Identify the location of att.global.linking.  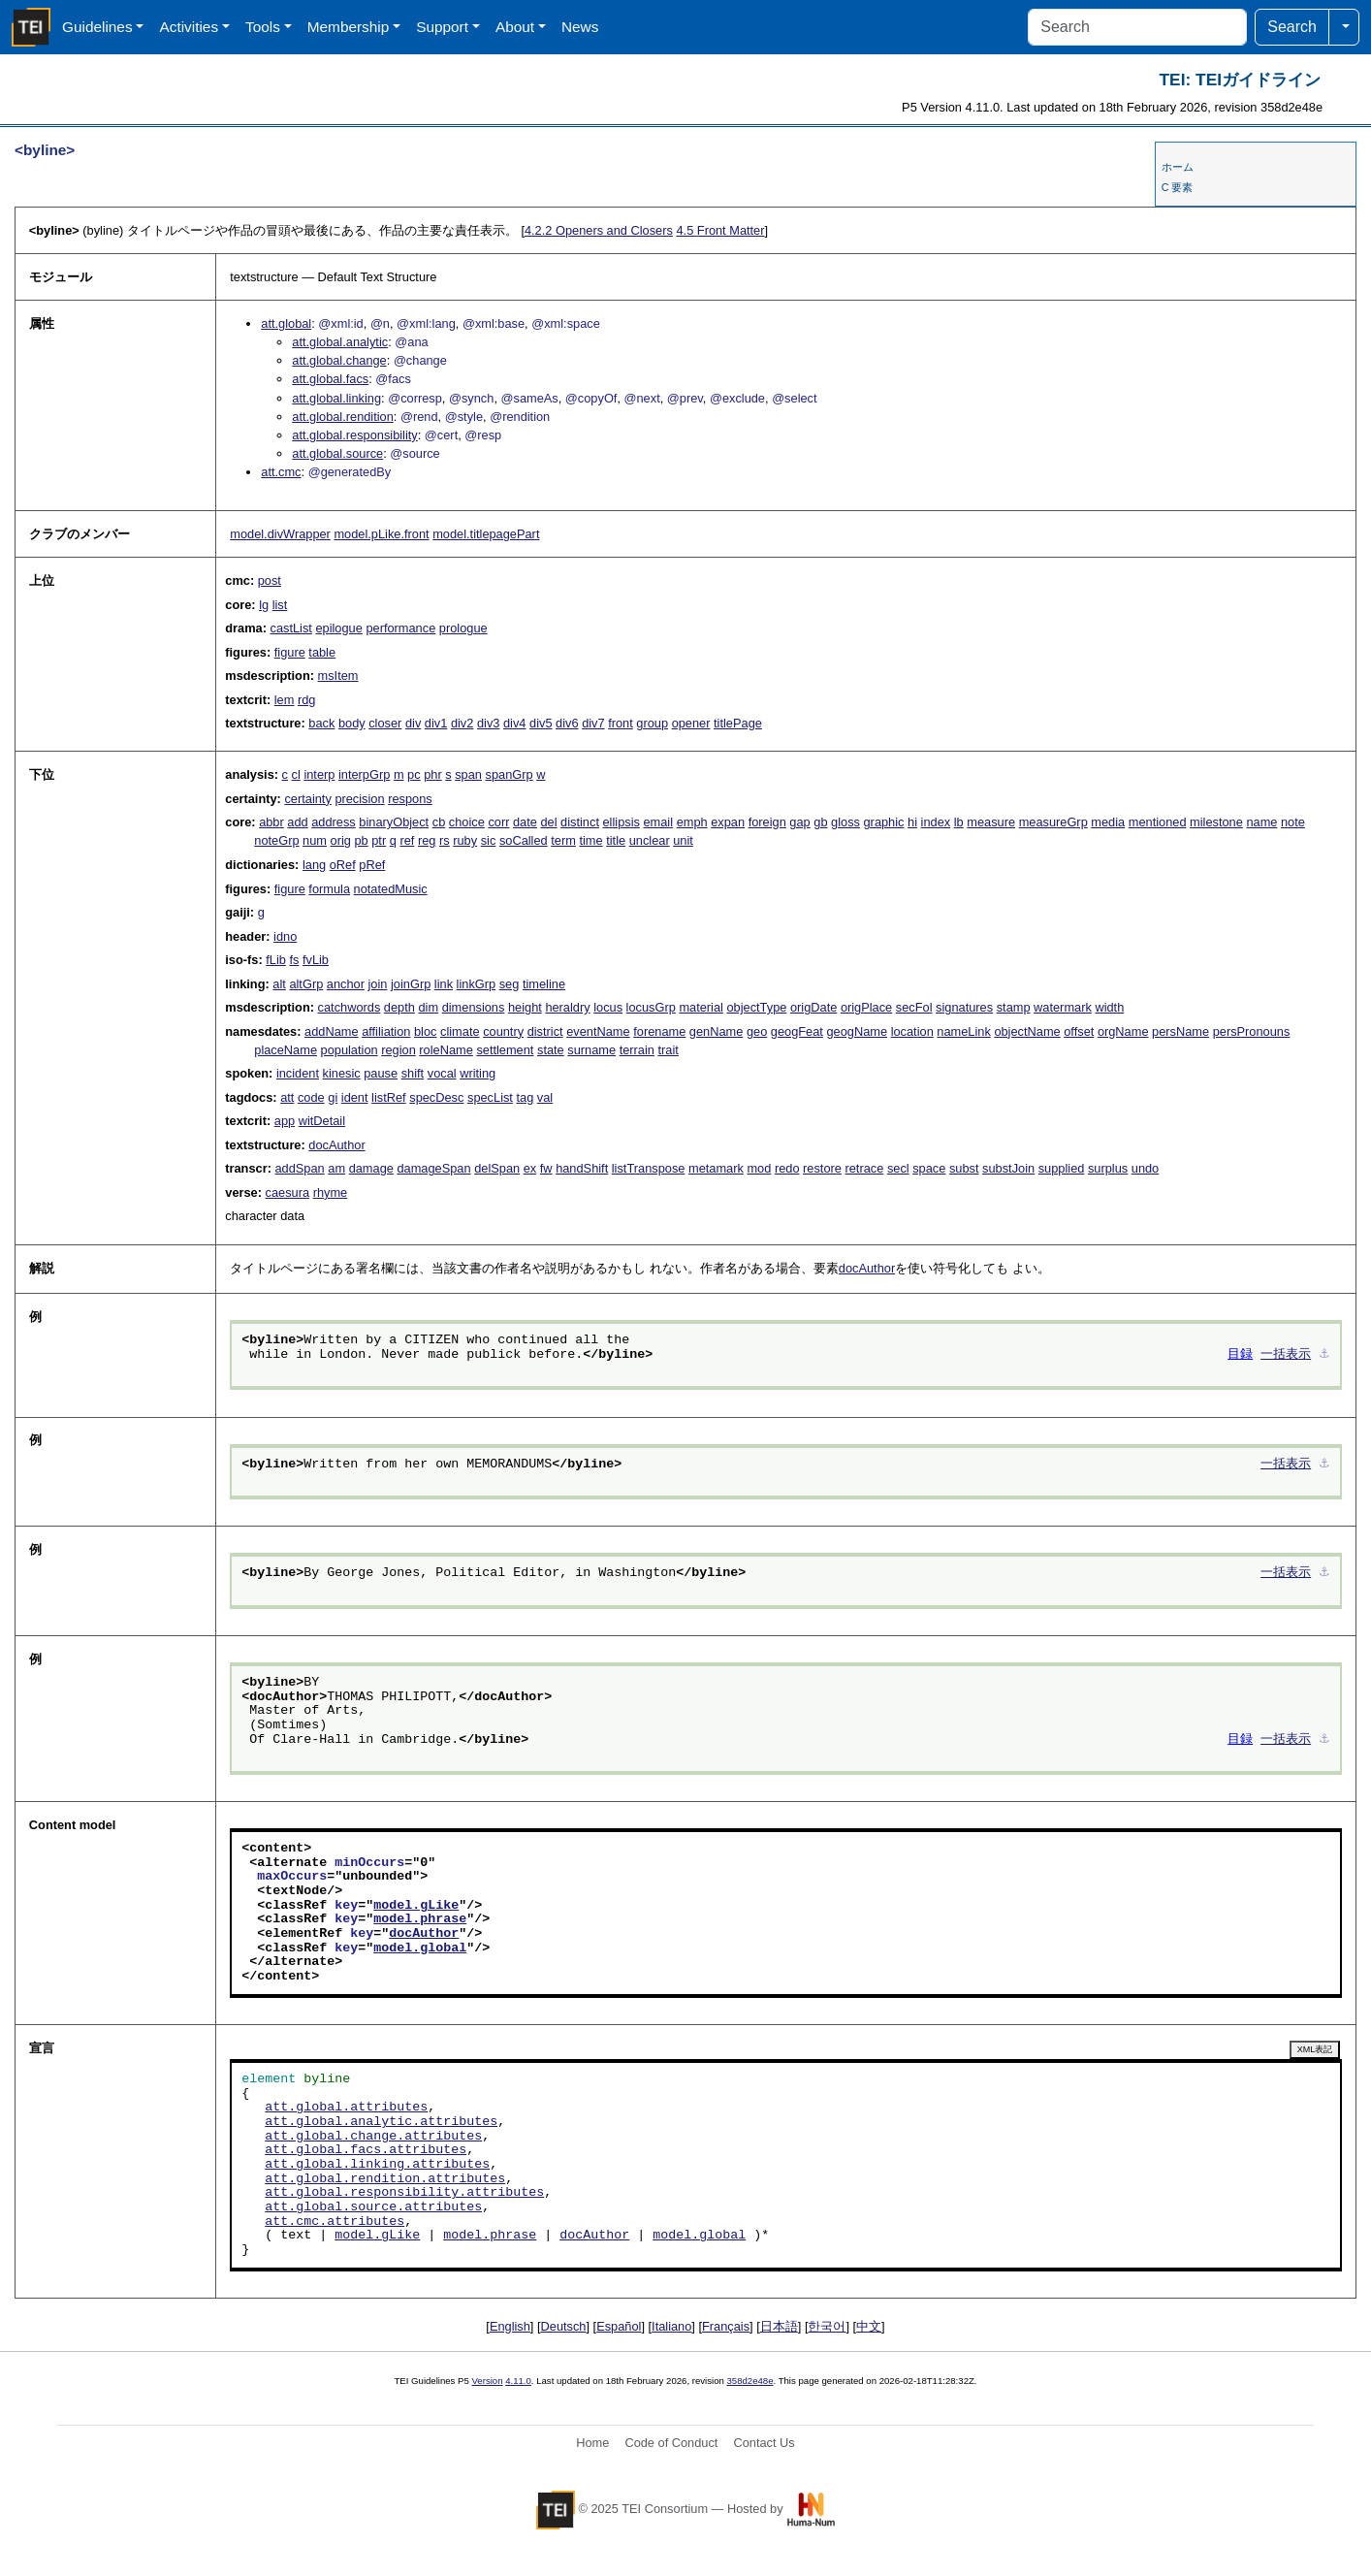
(336, 398).